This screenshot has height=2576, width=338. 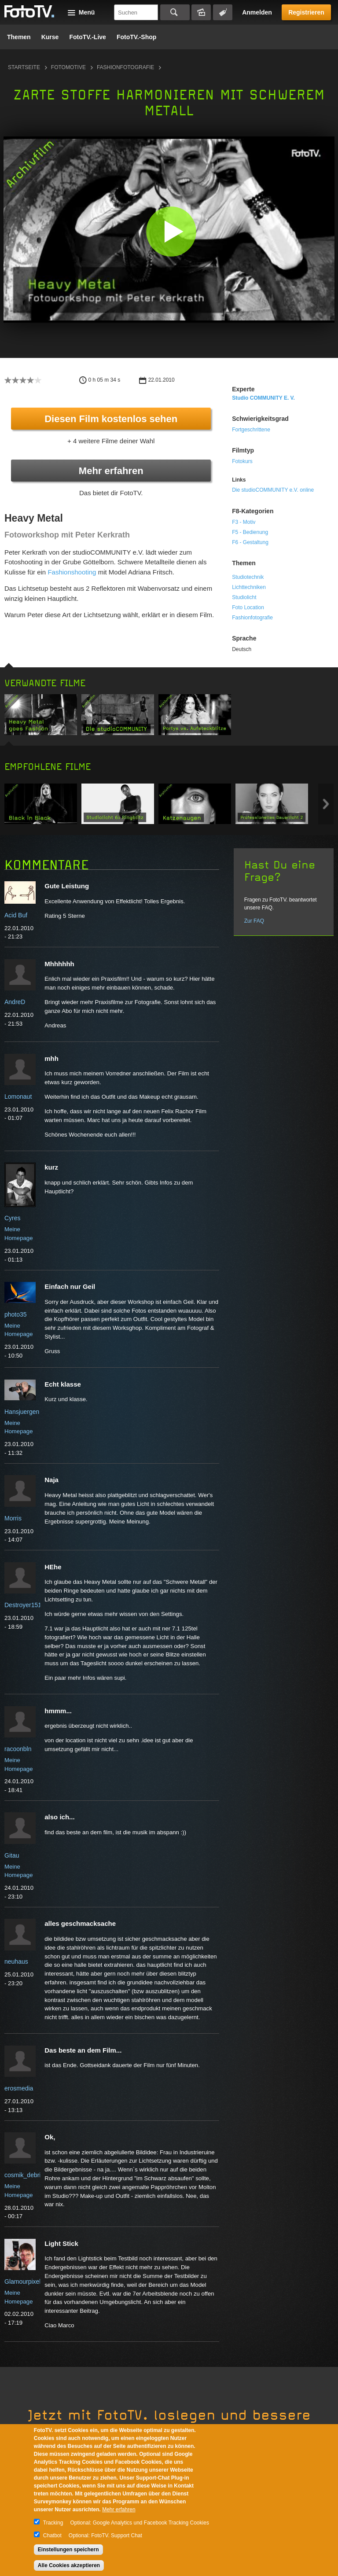 What do you see at coordinates (21, 1411) in the screenshot?
I see `Hansjuergen` at bounding box center [21, 1411].